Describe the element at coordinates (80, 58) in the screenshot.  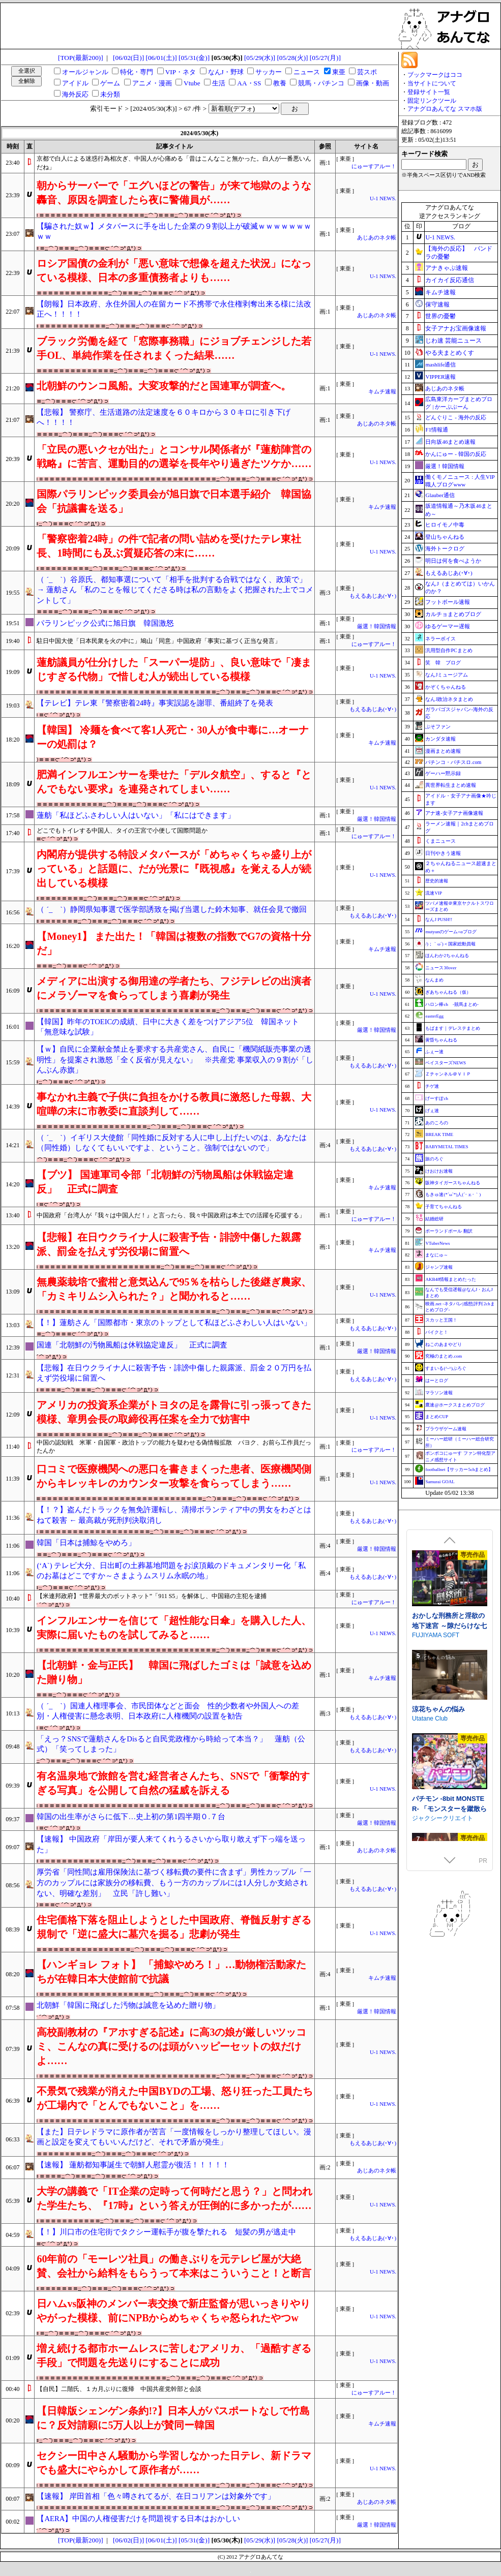
I see `[TOP(最新200)]` at that location.